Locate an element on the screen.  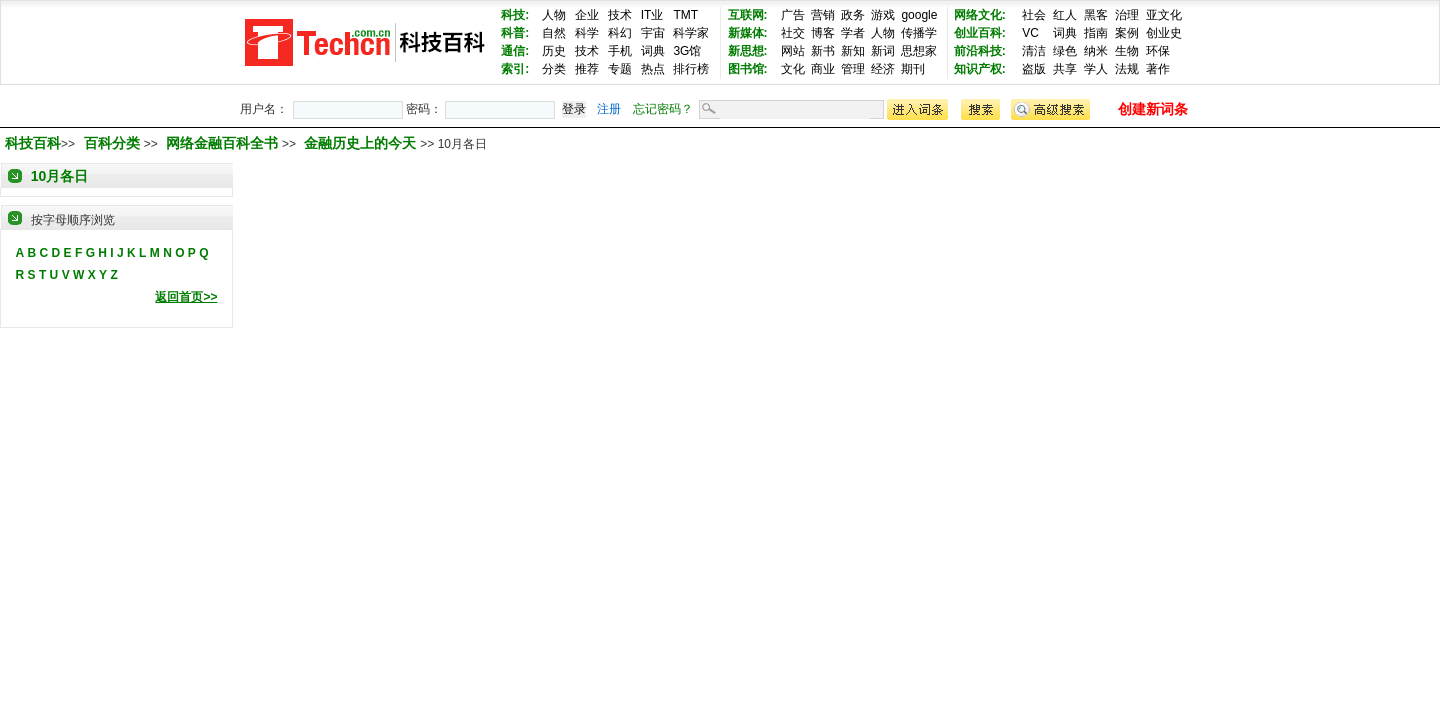
思想家 is located at coordinates (919, 51).